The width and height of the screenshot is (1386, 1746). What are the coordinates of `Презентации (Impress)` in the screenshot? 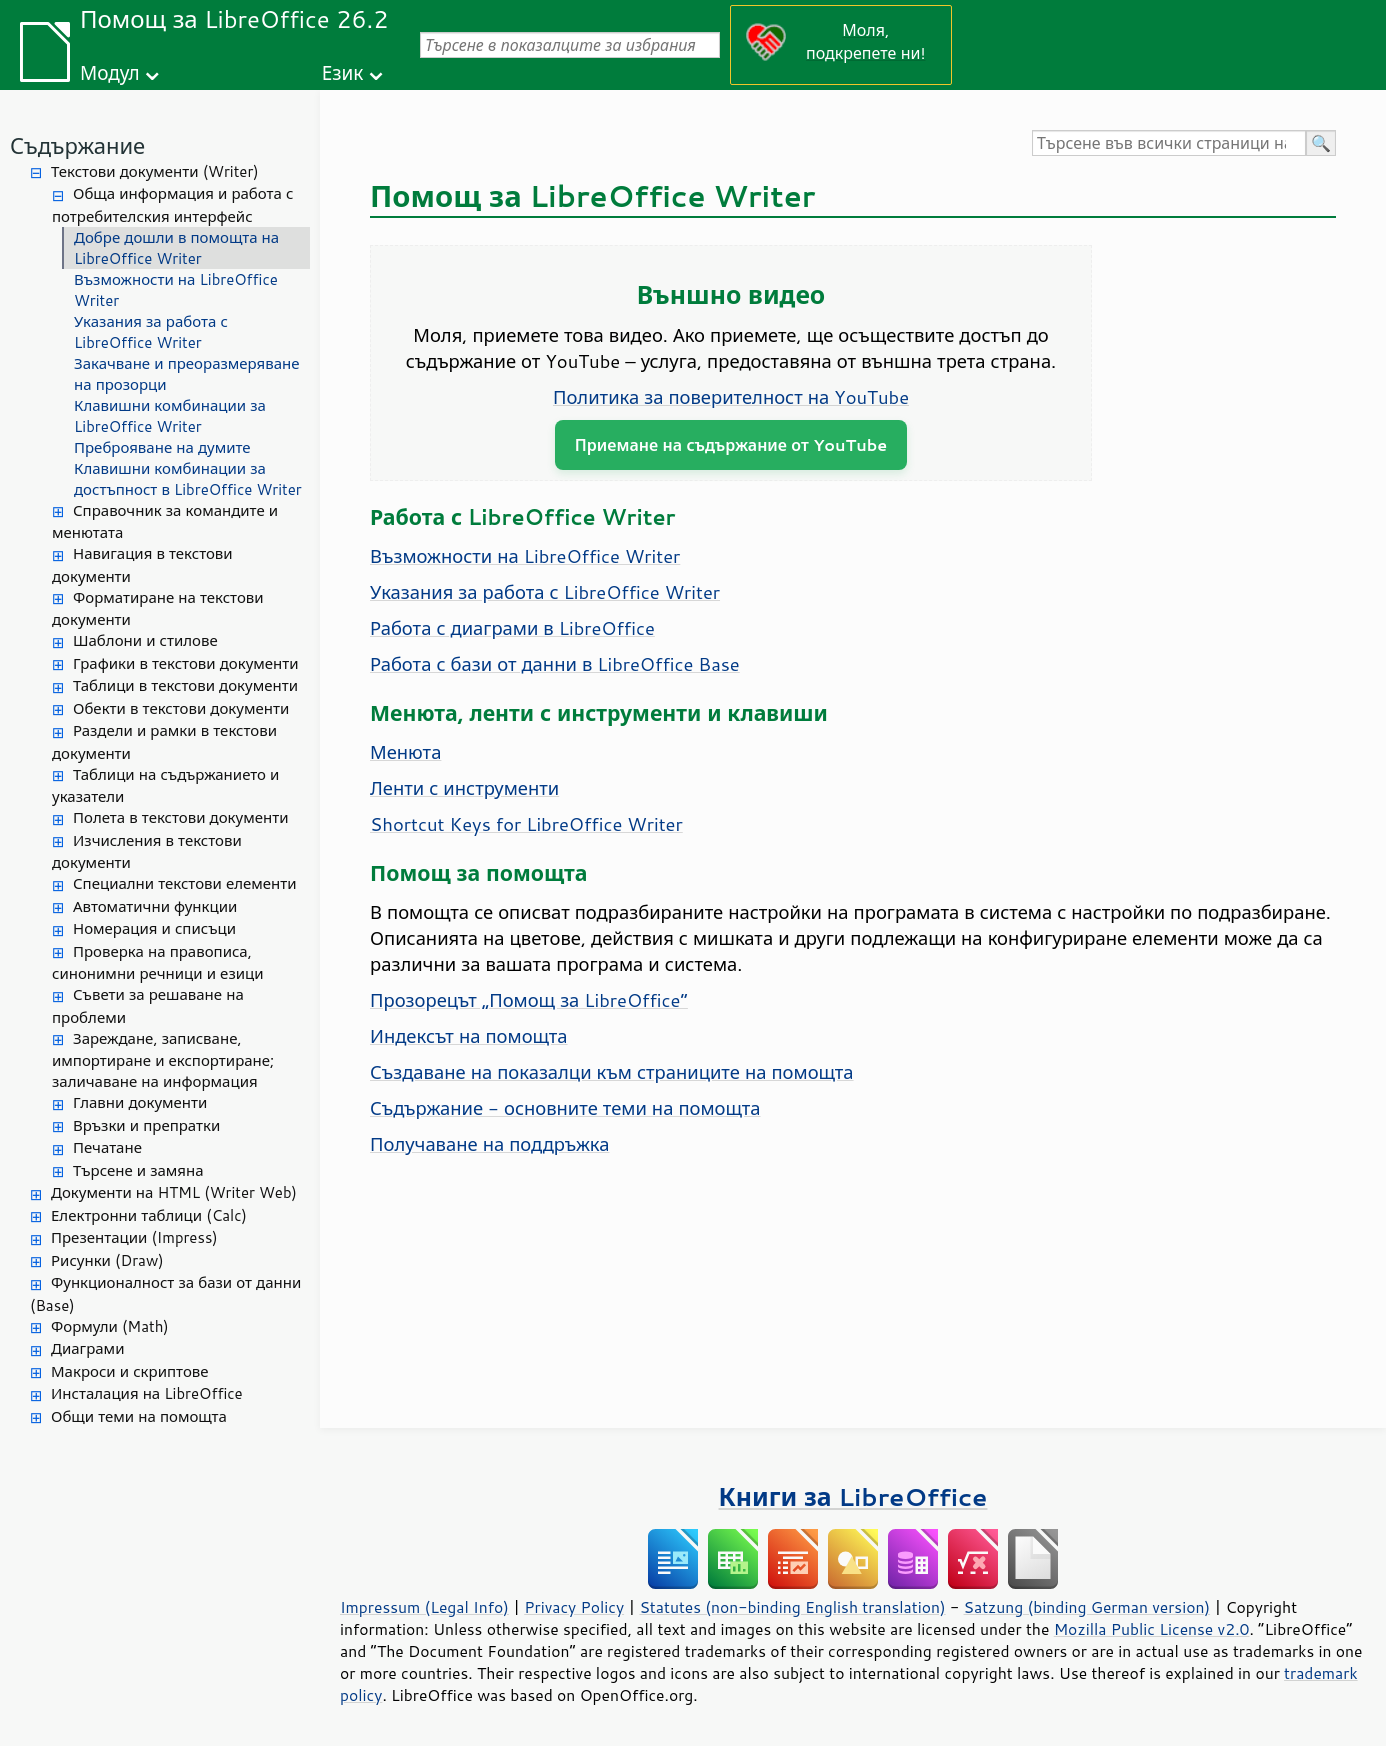 It's located at (134, 1237).